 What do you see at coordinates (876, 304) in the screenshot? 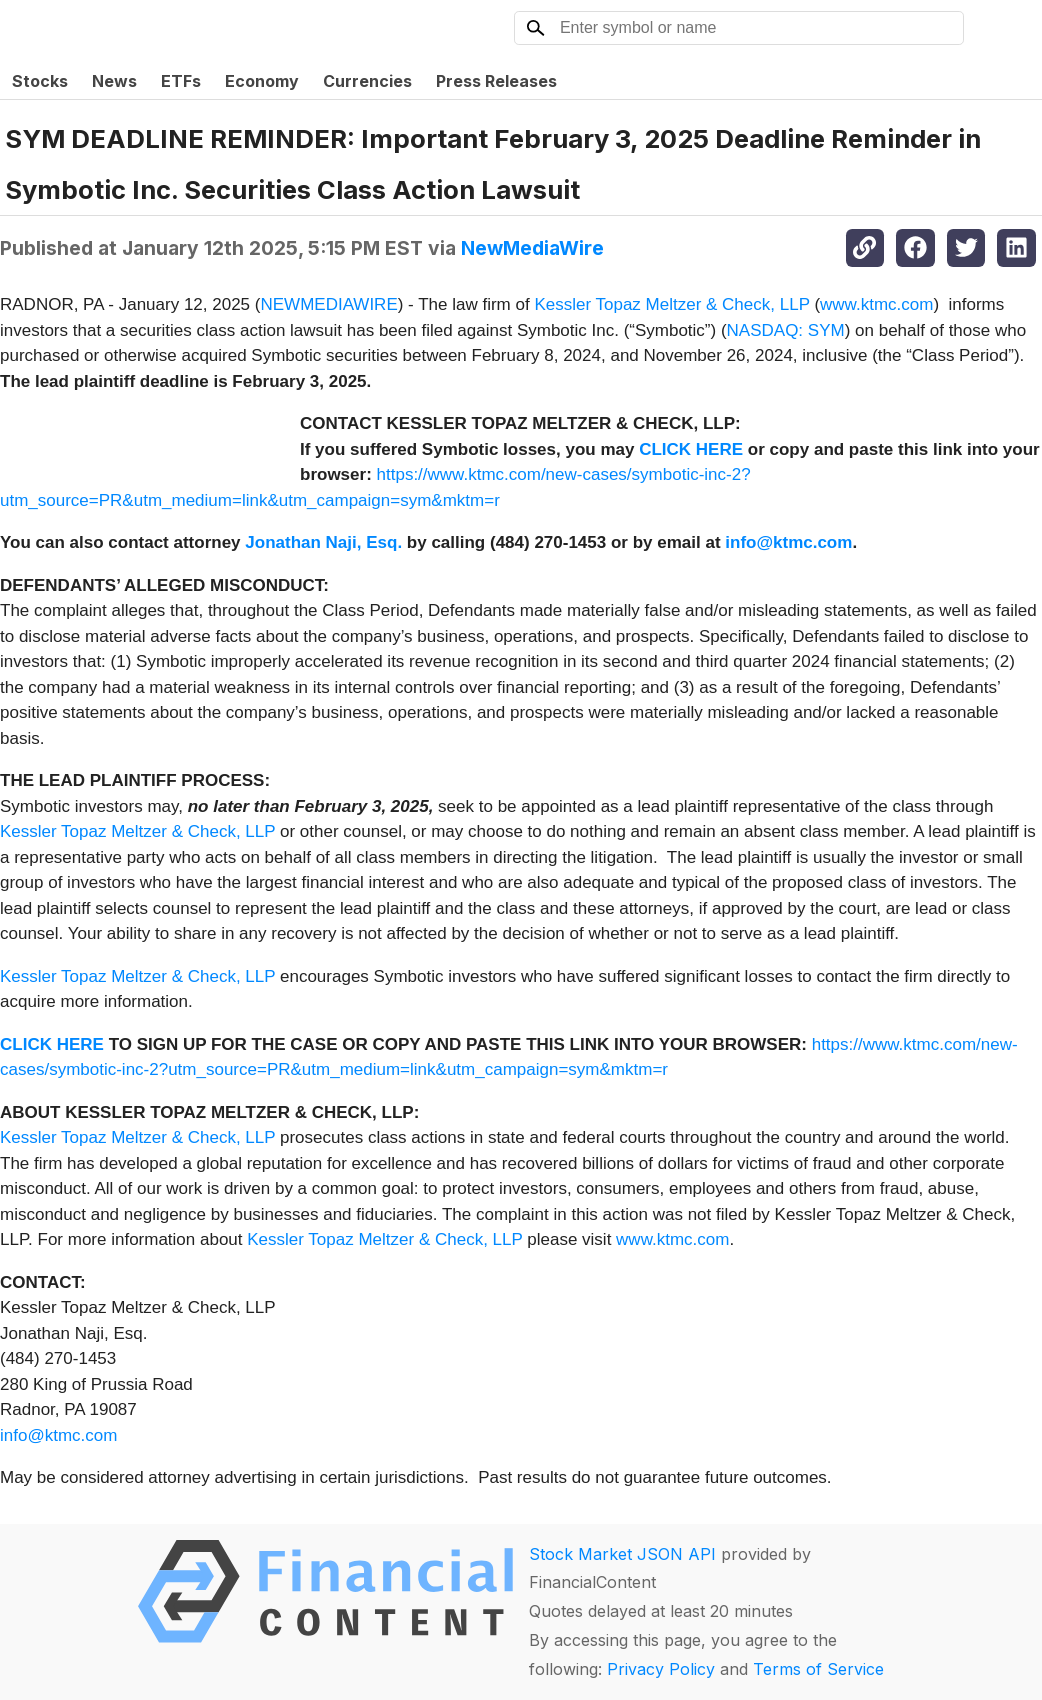
I see `www.ktmc.com` at bounding box center [876, 304].